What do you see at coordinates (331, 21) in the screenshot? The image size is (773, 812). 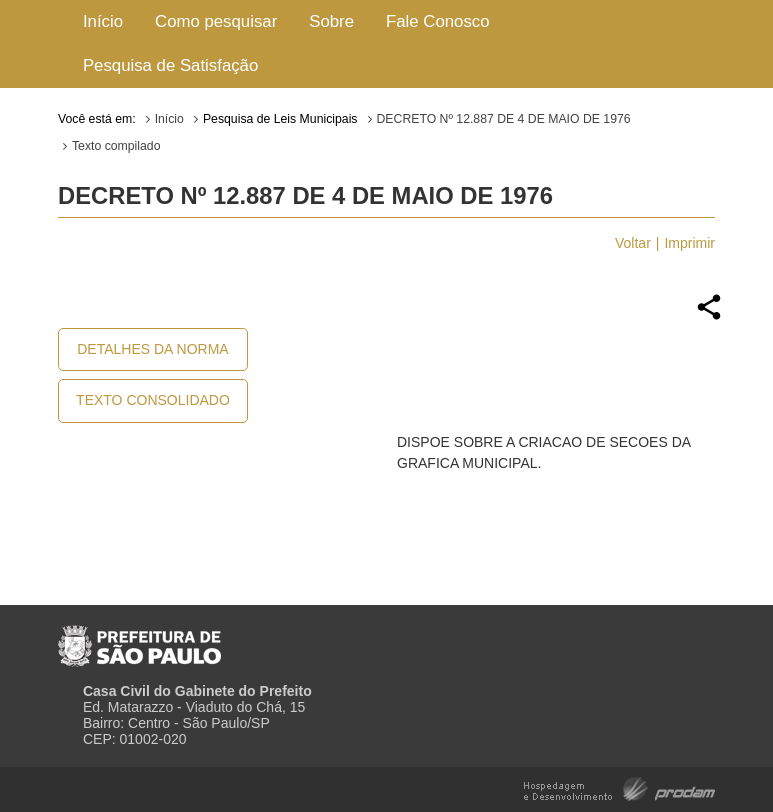 I see `Sobre` at bounding box center [331, 21].